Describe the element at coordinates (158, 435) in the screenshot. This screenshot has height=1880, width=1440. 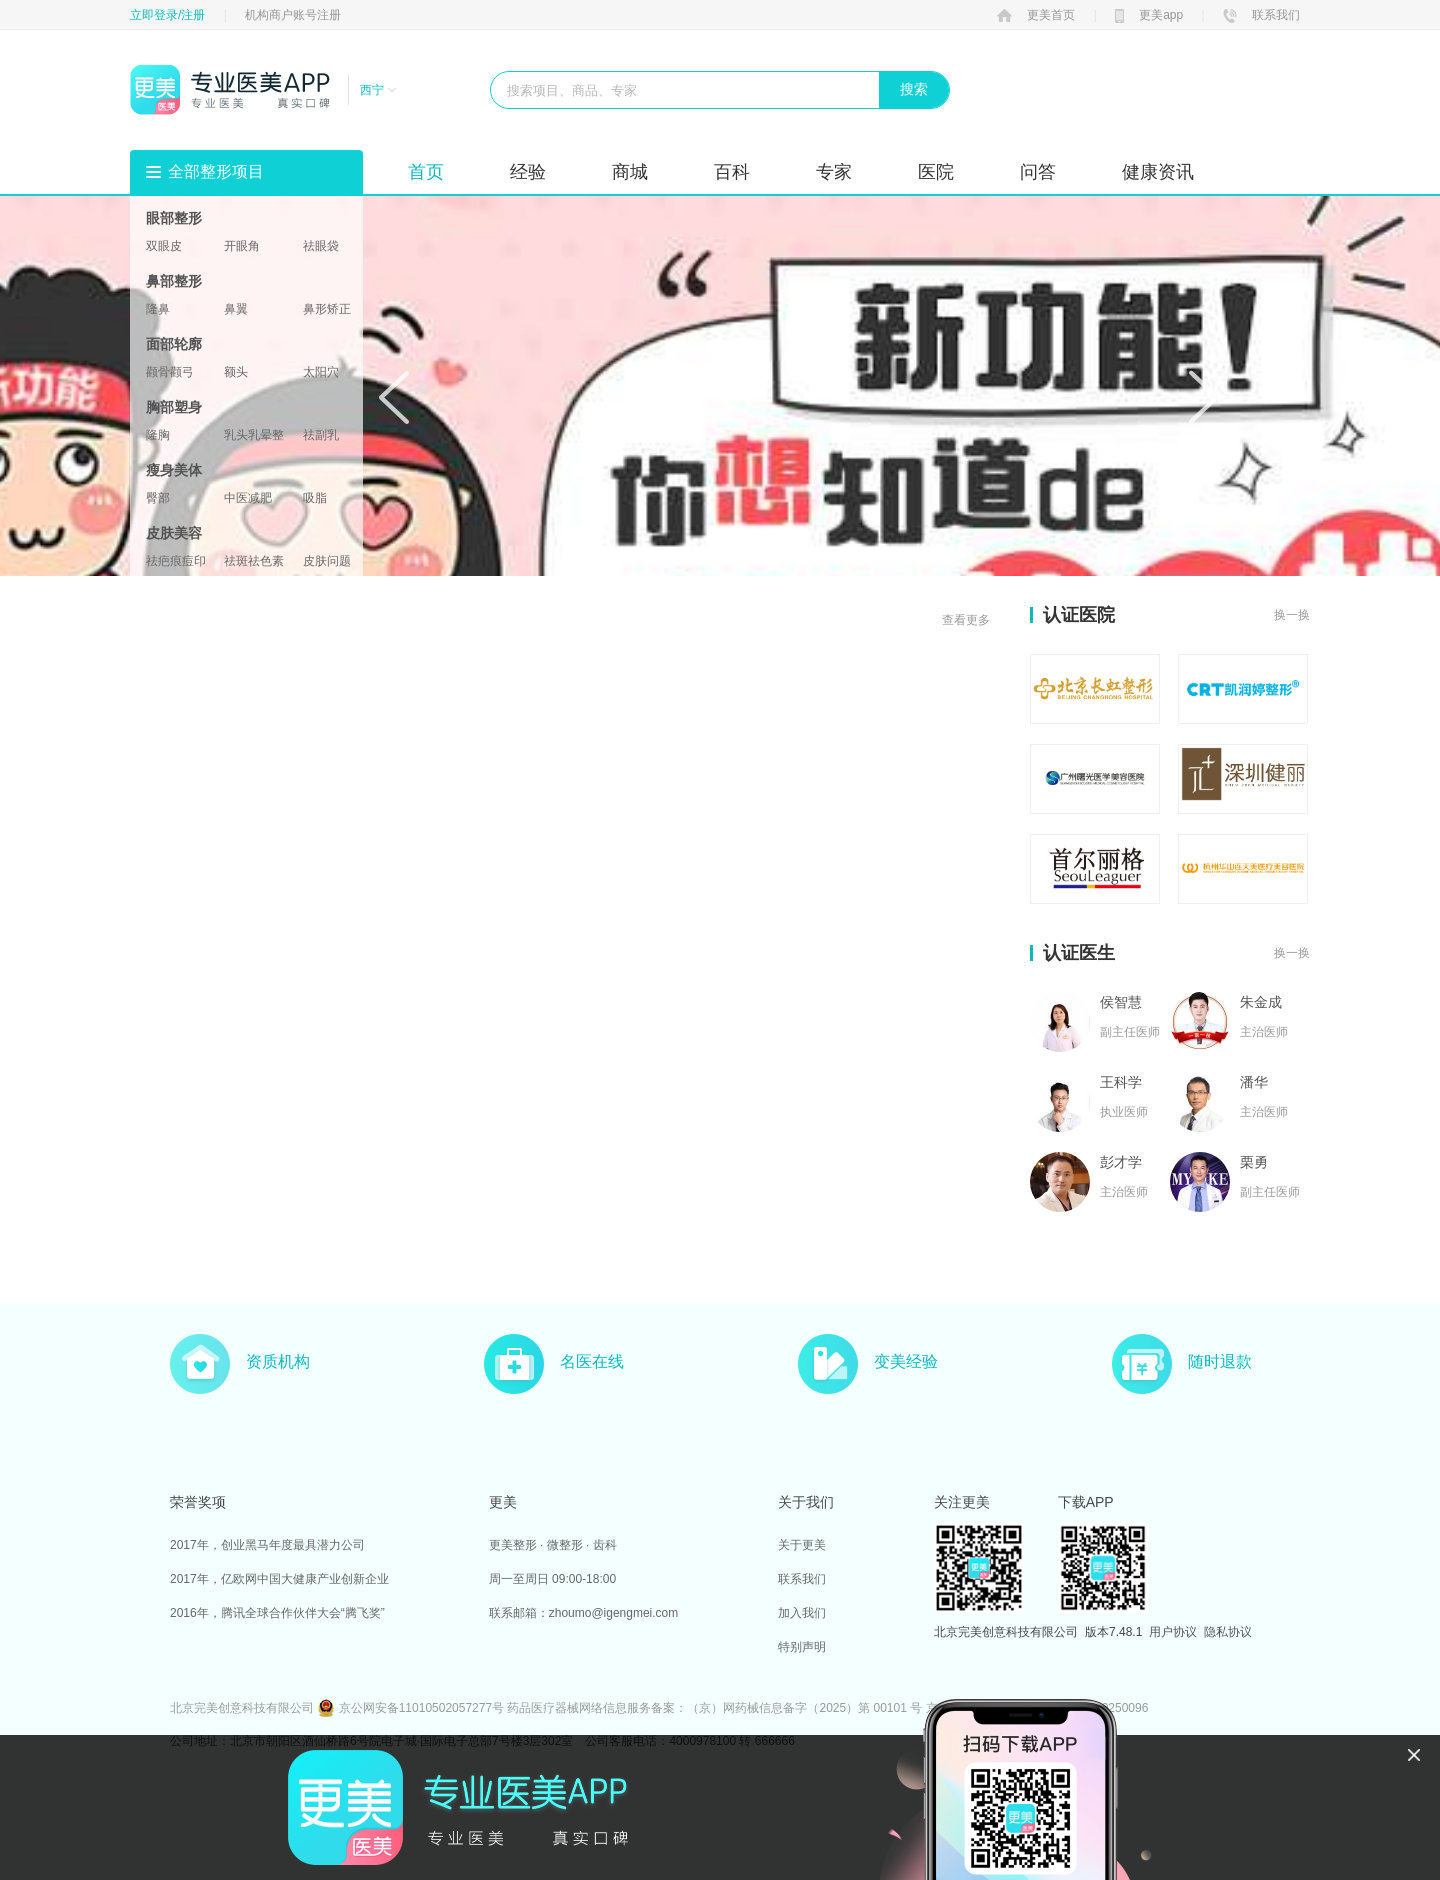
I see `隆胸` at that location.